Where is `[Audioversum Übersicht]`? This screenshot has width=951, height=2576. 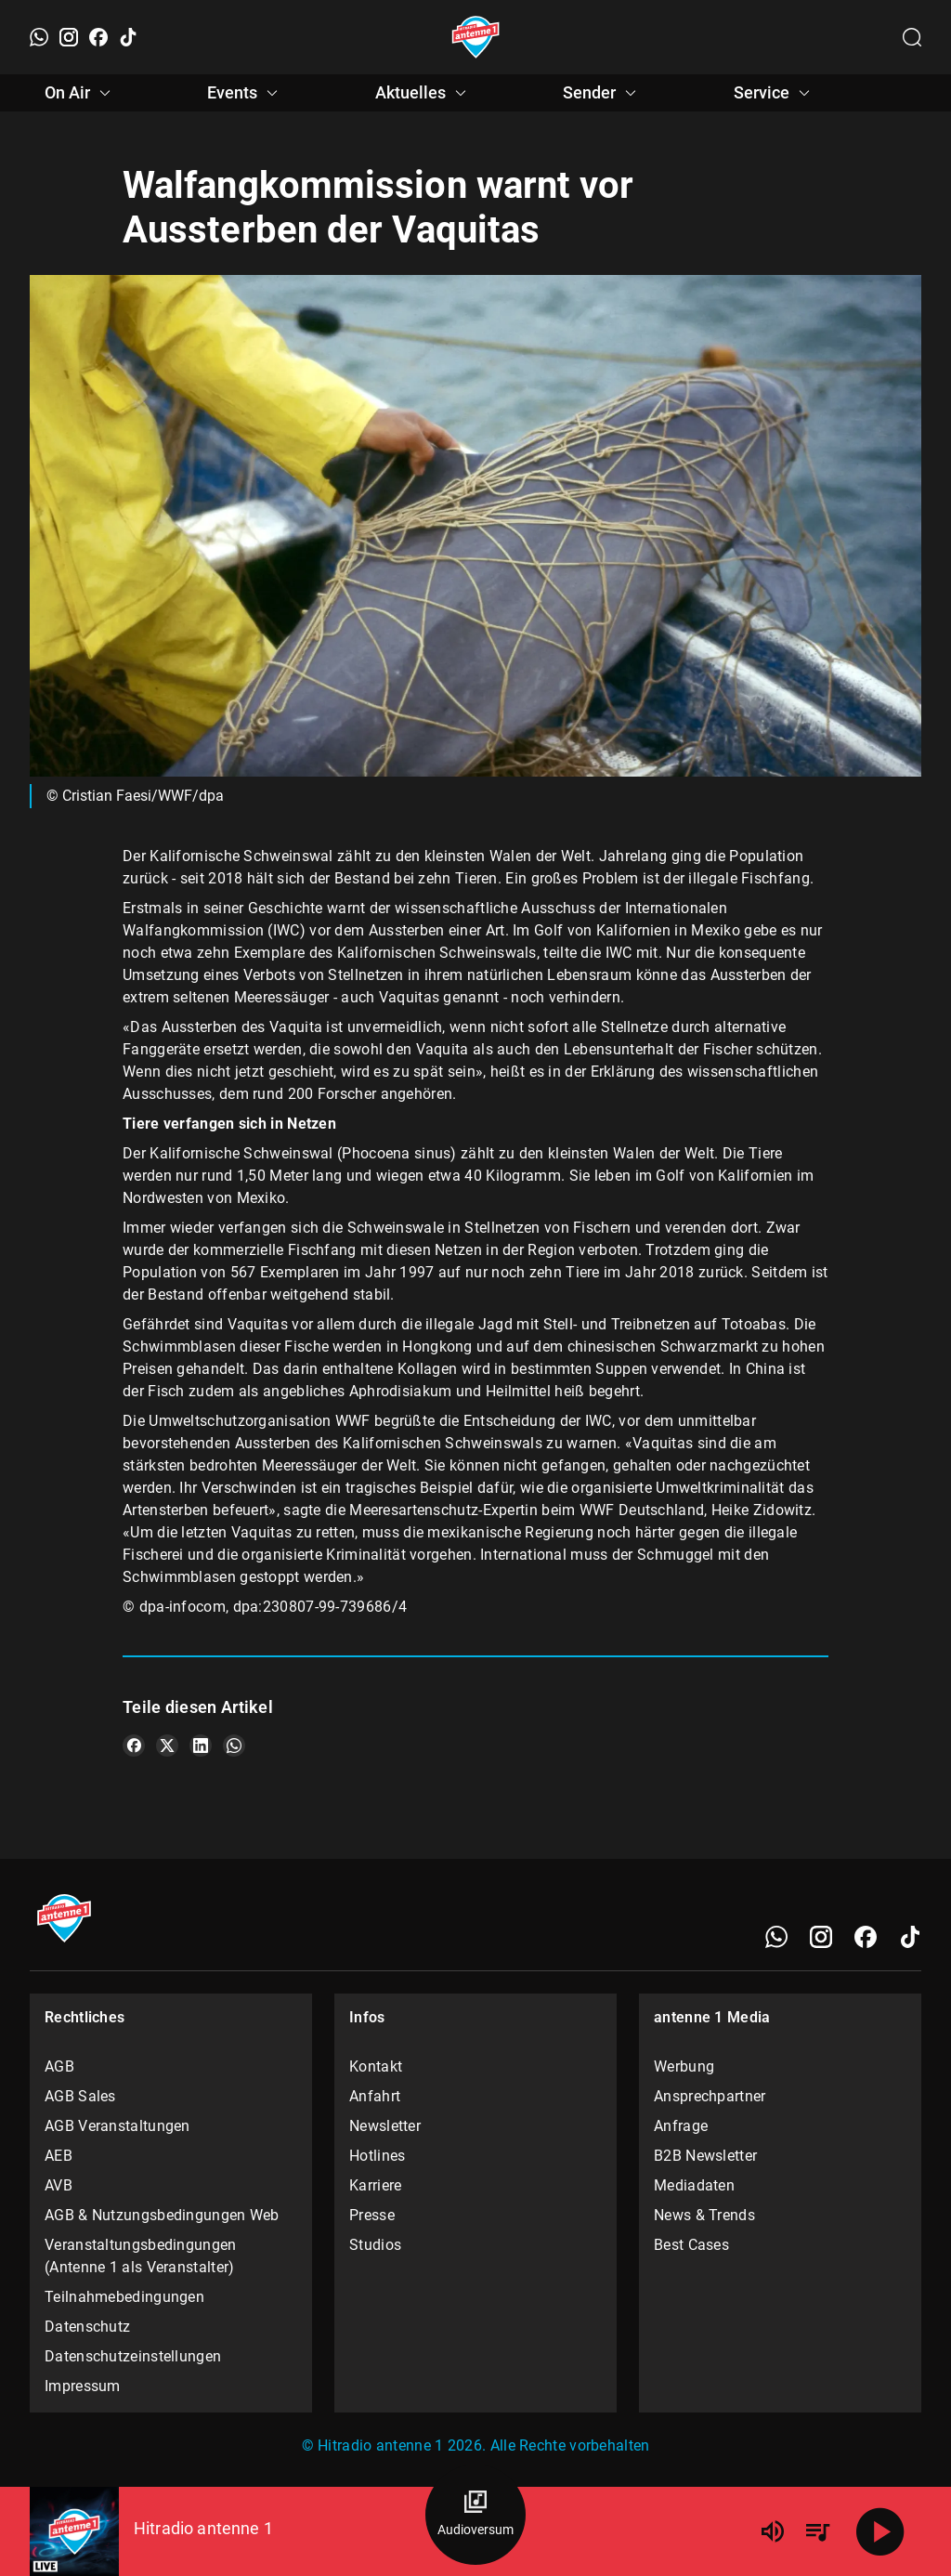
[Audioversum Übersicht] is located at coordinates (475, 2515).